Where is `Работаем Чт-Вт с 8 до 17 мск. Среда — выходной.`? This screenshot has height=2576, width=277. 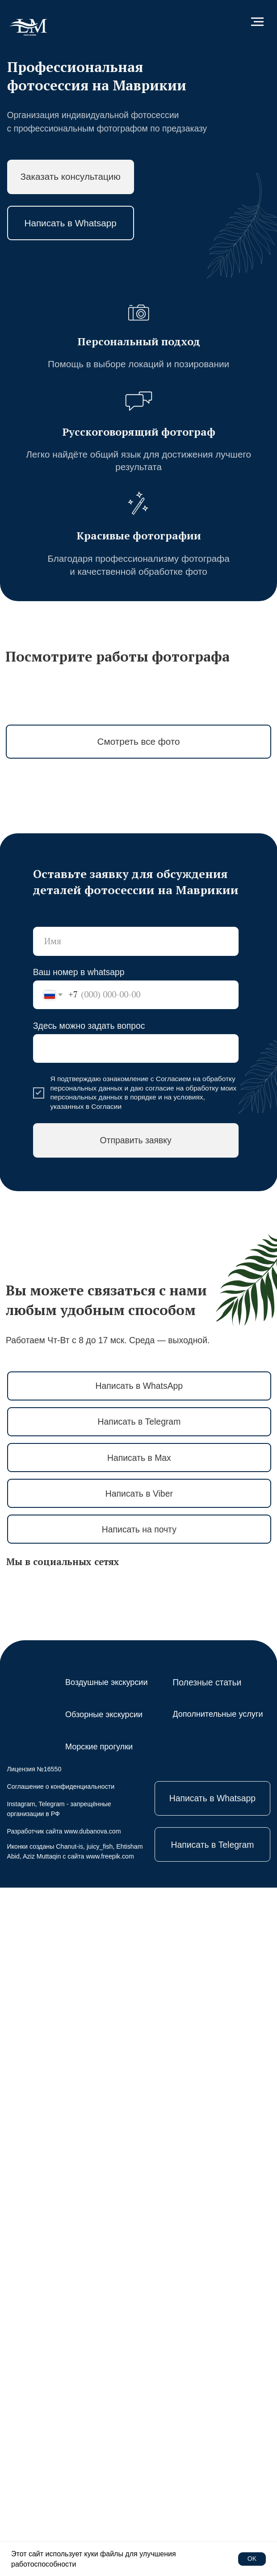 Работаем Чт-Вт с 8 до 17 мск. Среда — выходной. is located at coordinates (108, 2028).